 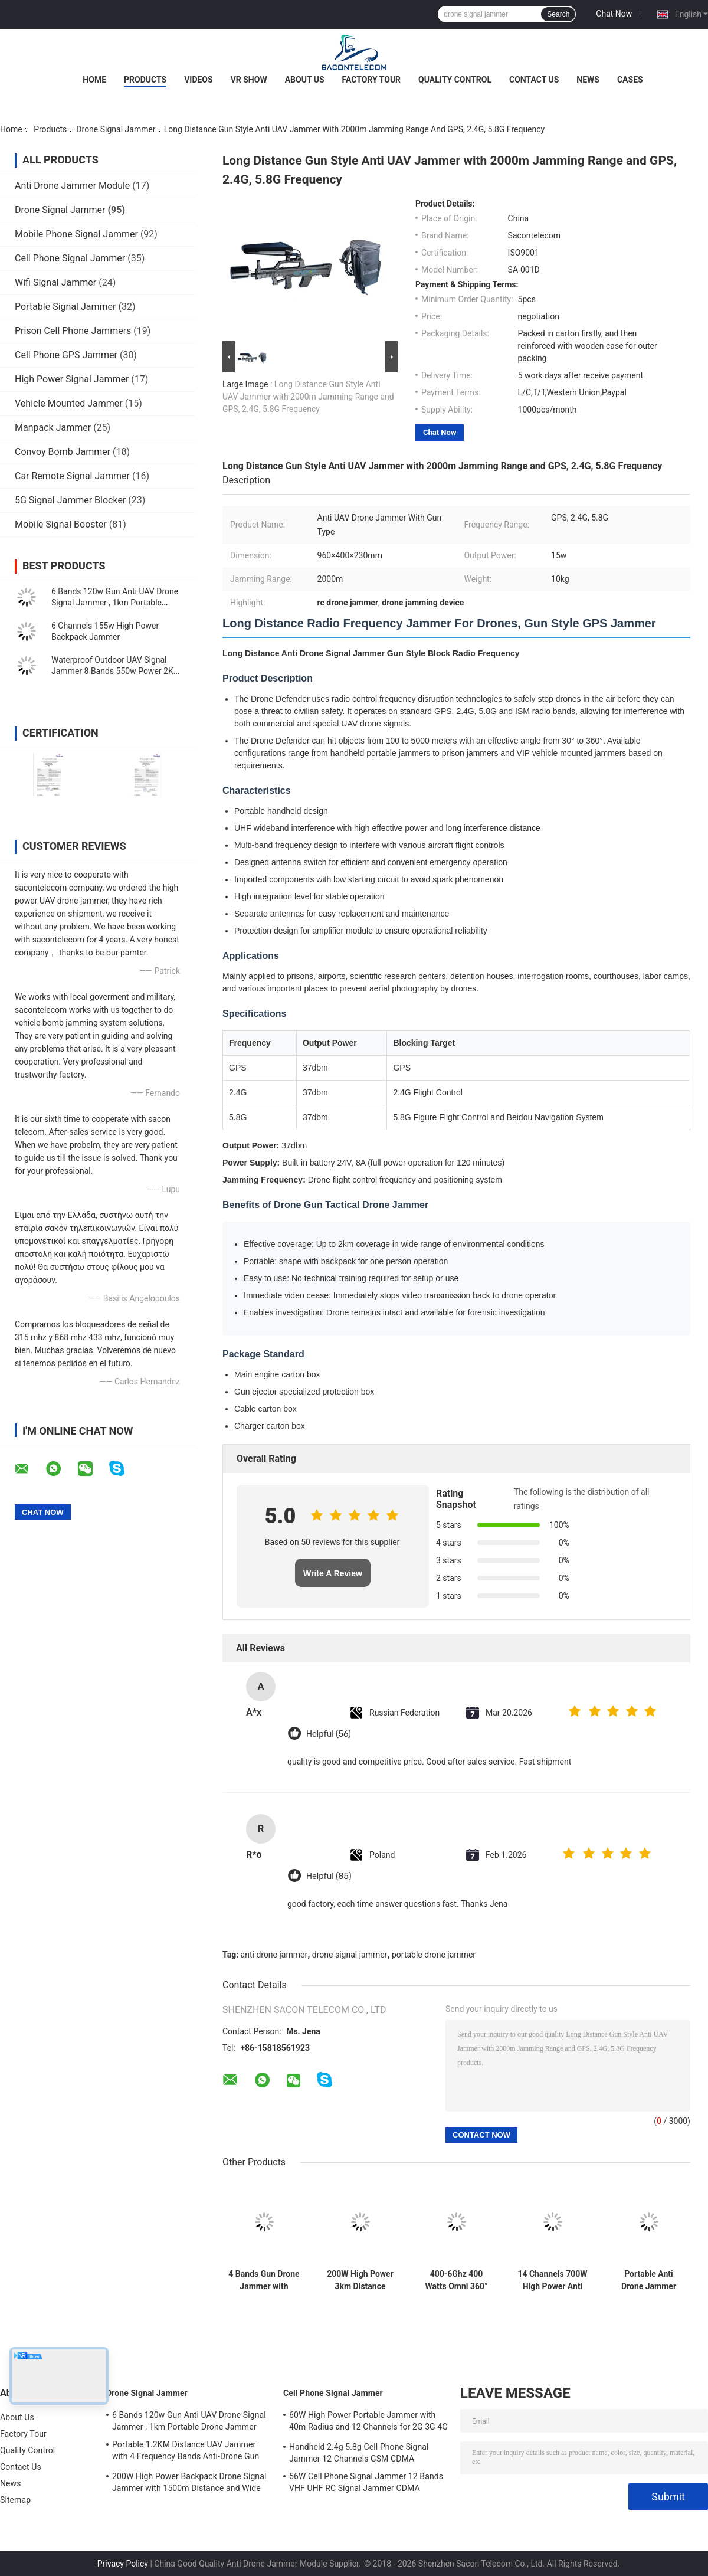 What do you see at coordinates (328, 1734) in the screenshot?
I see `Helpful (56)` at bounding box center [328, 1734].